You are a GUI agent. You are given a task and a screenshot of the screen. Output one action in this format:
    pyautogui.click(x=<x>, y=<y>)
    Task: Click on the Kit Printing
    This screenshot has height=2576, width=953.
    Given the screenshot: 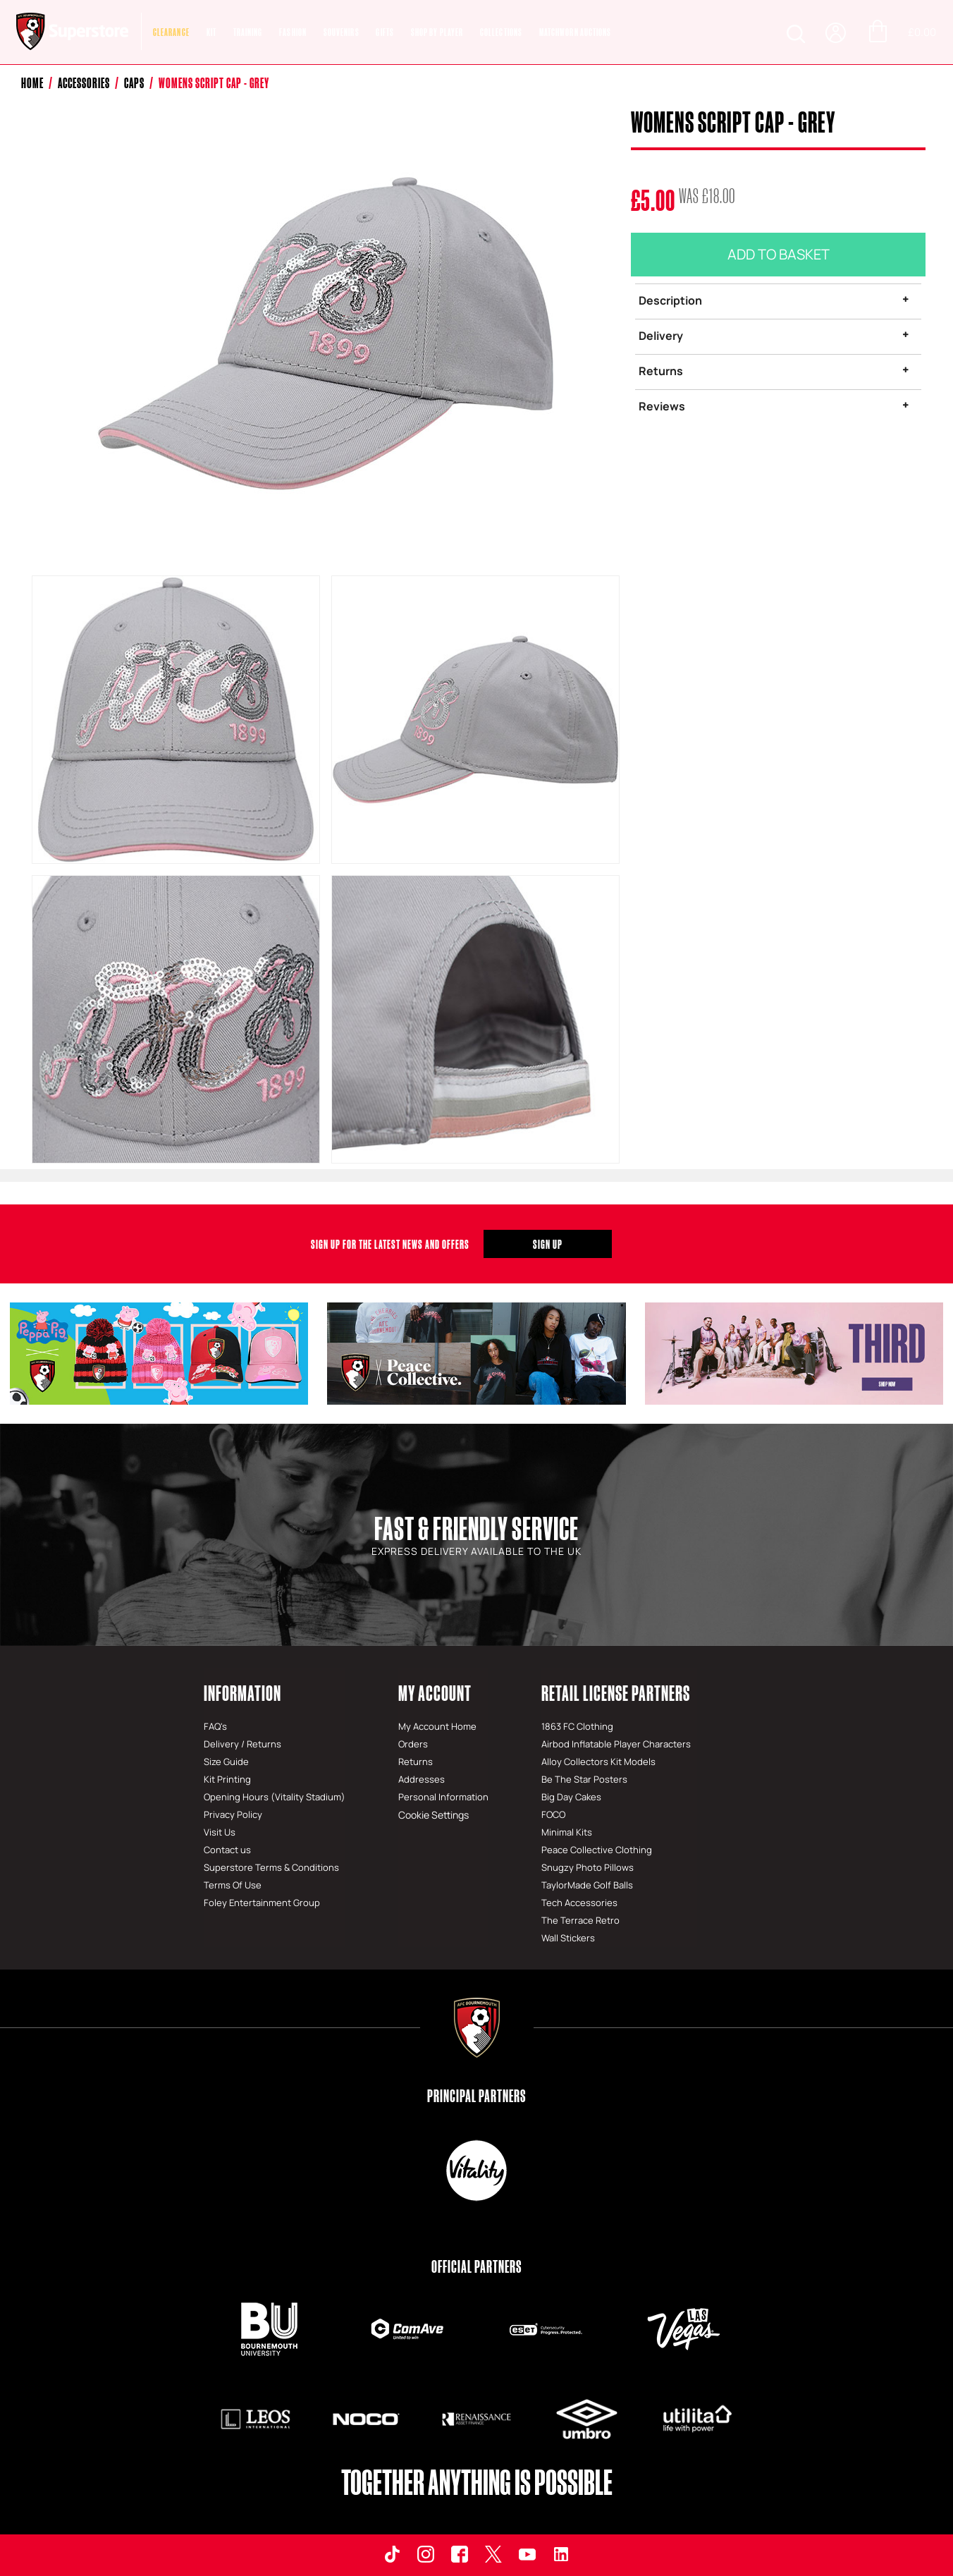 What is the action you would take?
    pyautogui.click(x=227, y=1779)
    